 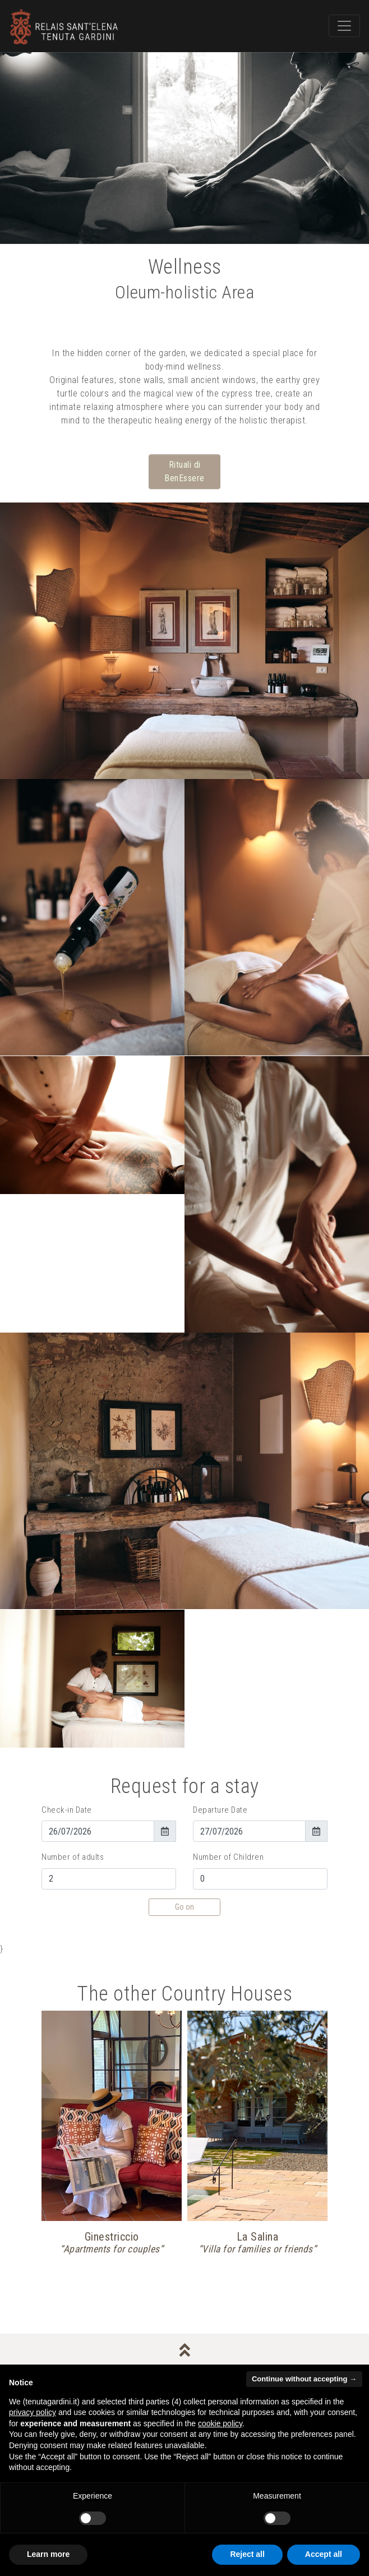 I want to click on Number of adults, so click(x=72, y=1857).